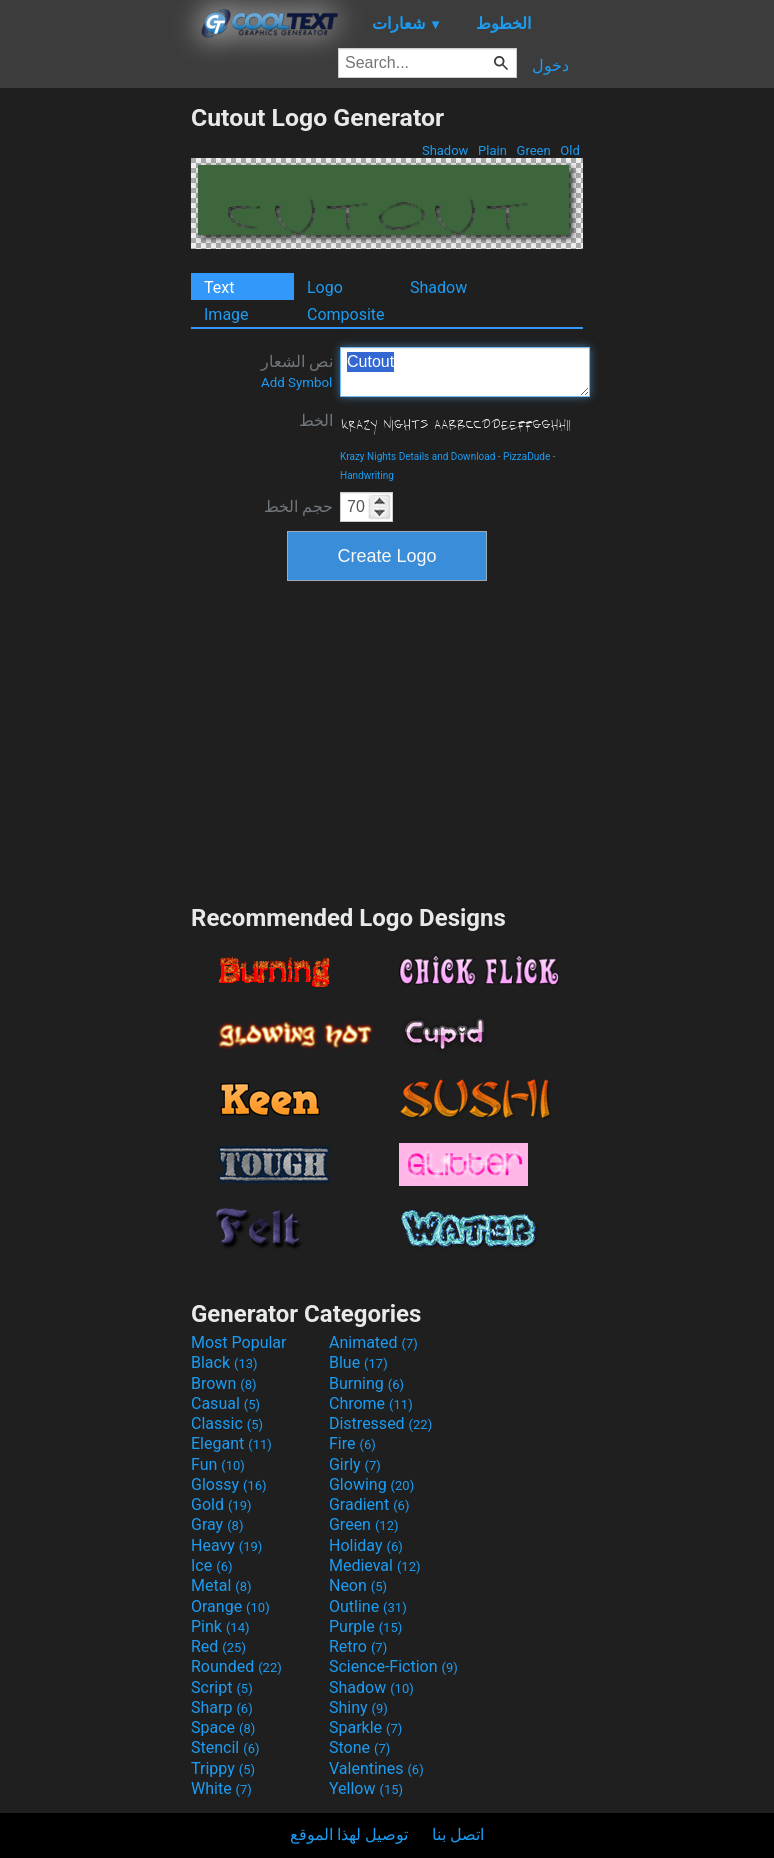 The image size is (774, 1858). What do you see at coordinates (346, 314) in the screenshot?
I see `Composite` at bounding box center [346, 314].